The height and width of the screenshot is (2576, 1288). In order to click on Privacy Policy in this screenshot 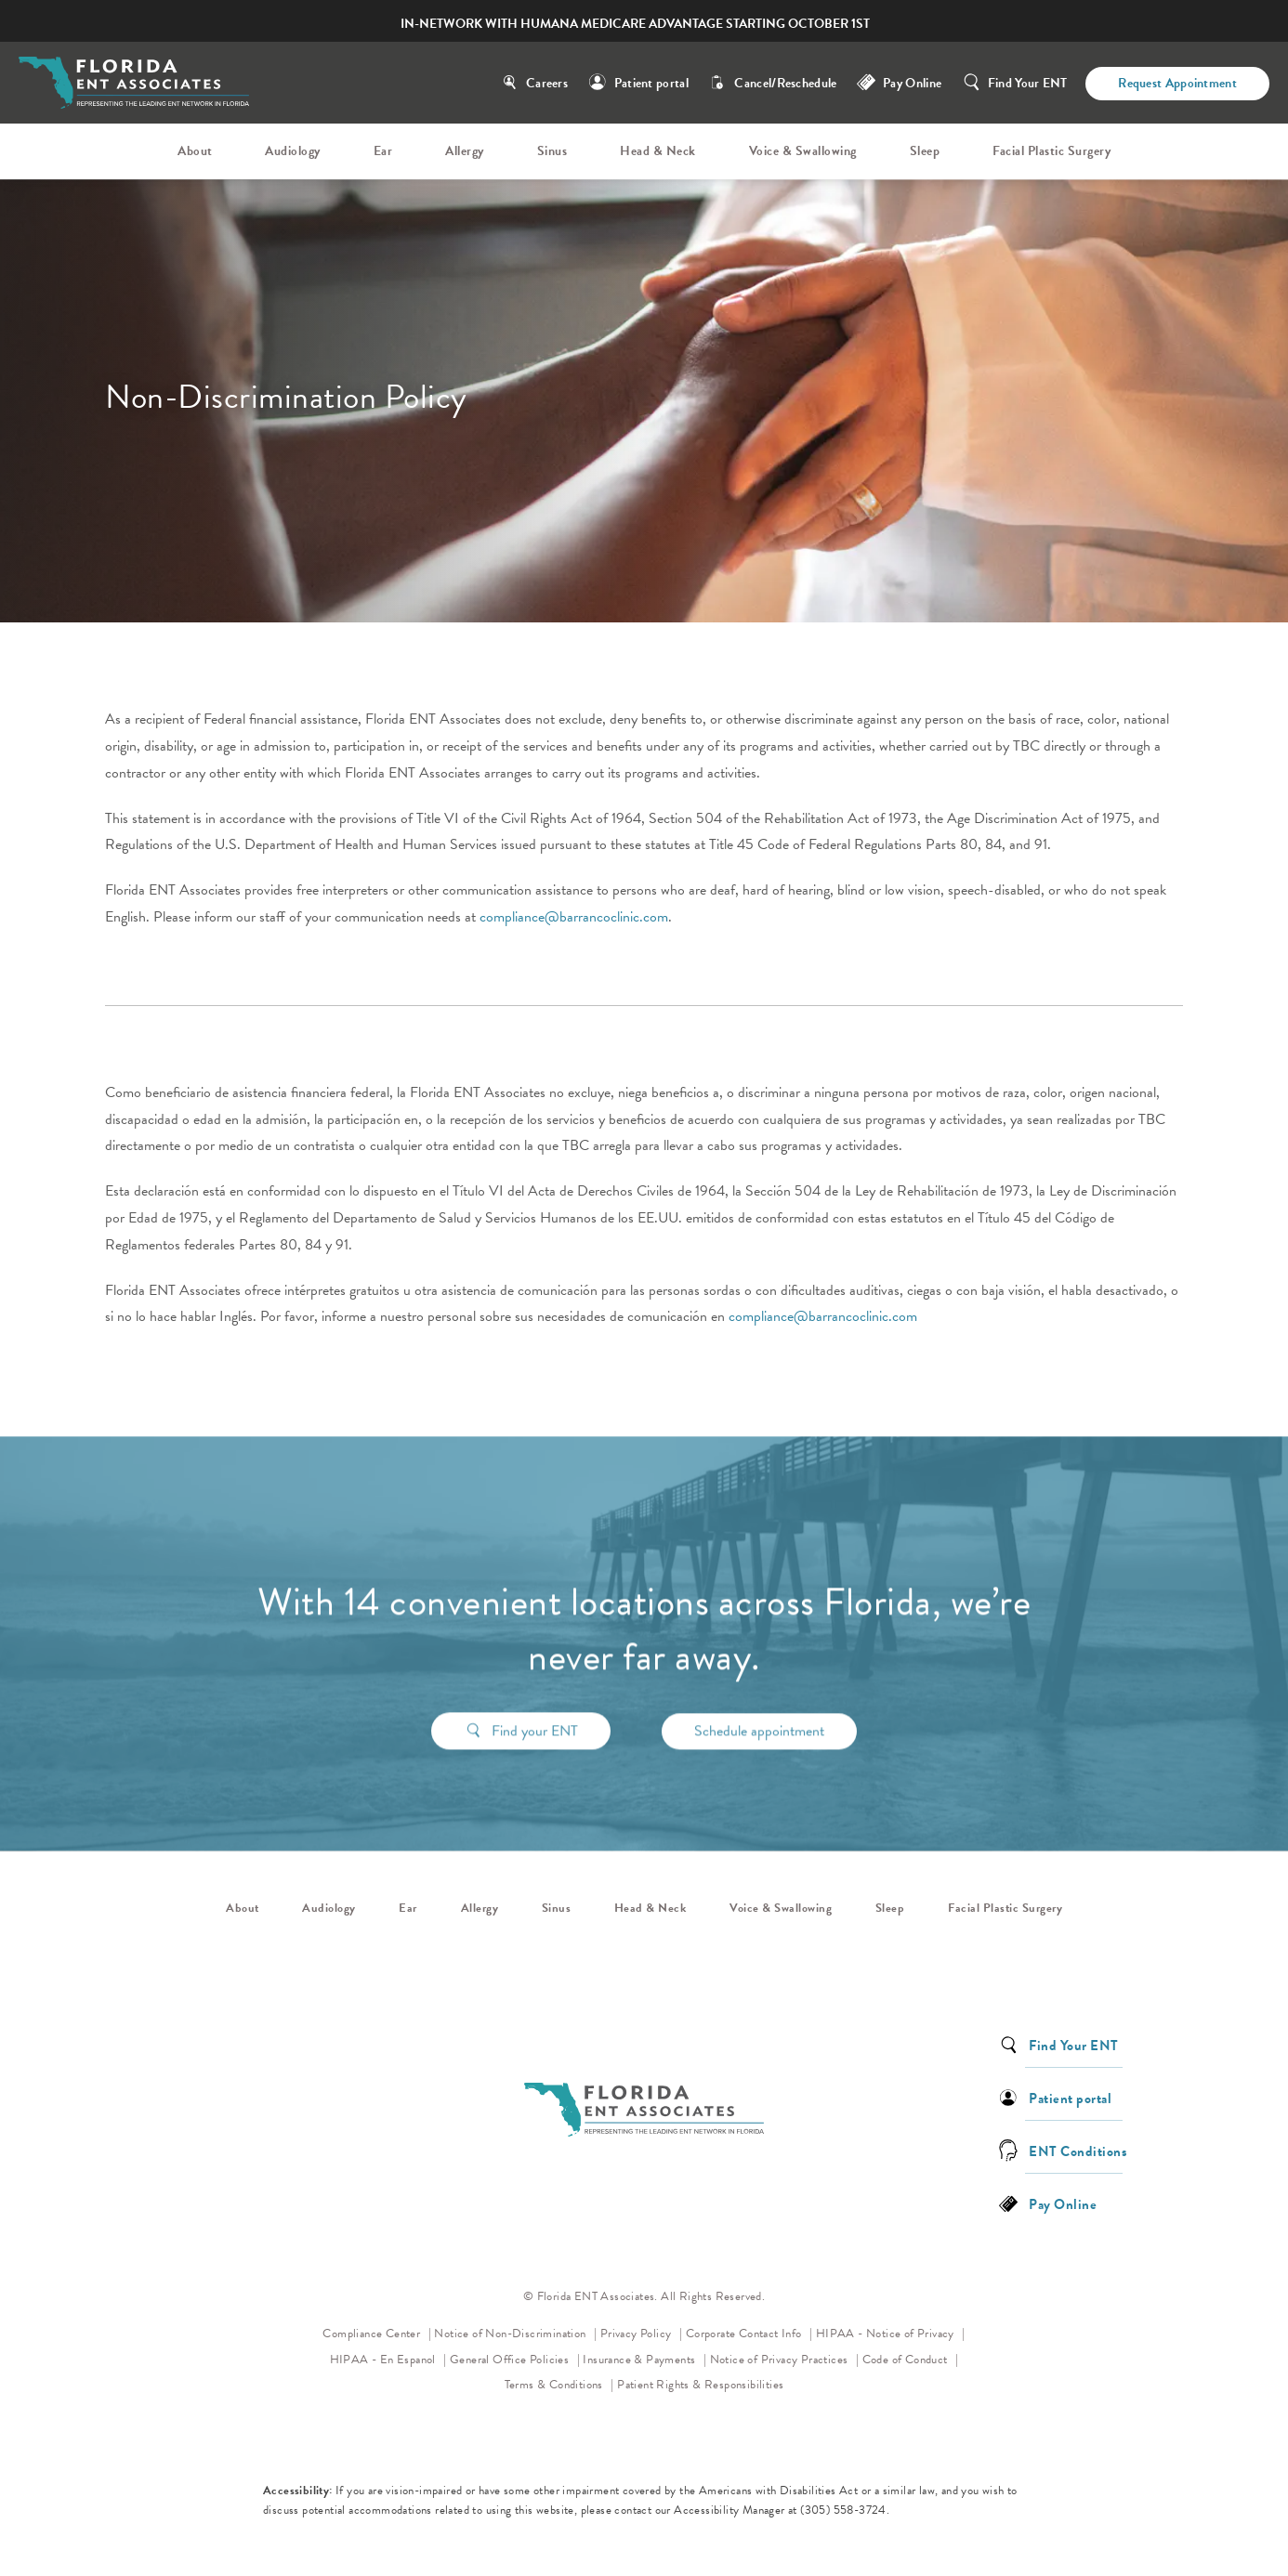, I will do `click(641, 2332)`.